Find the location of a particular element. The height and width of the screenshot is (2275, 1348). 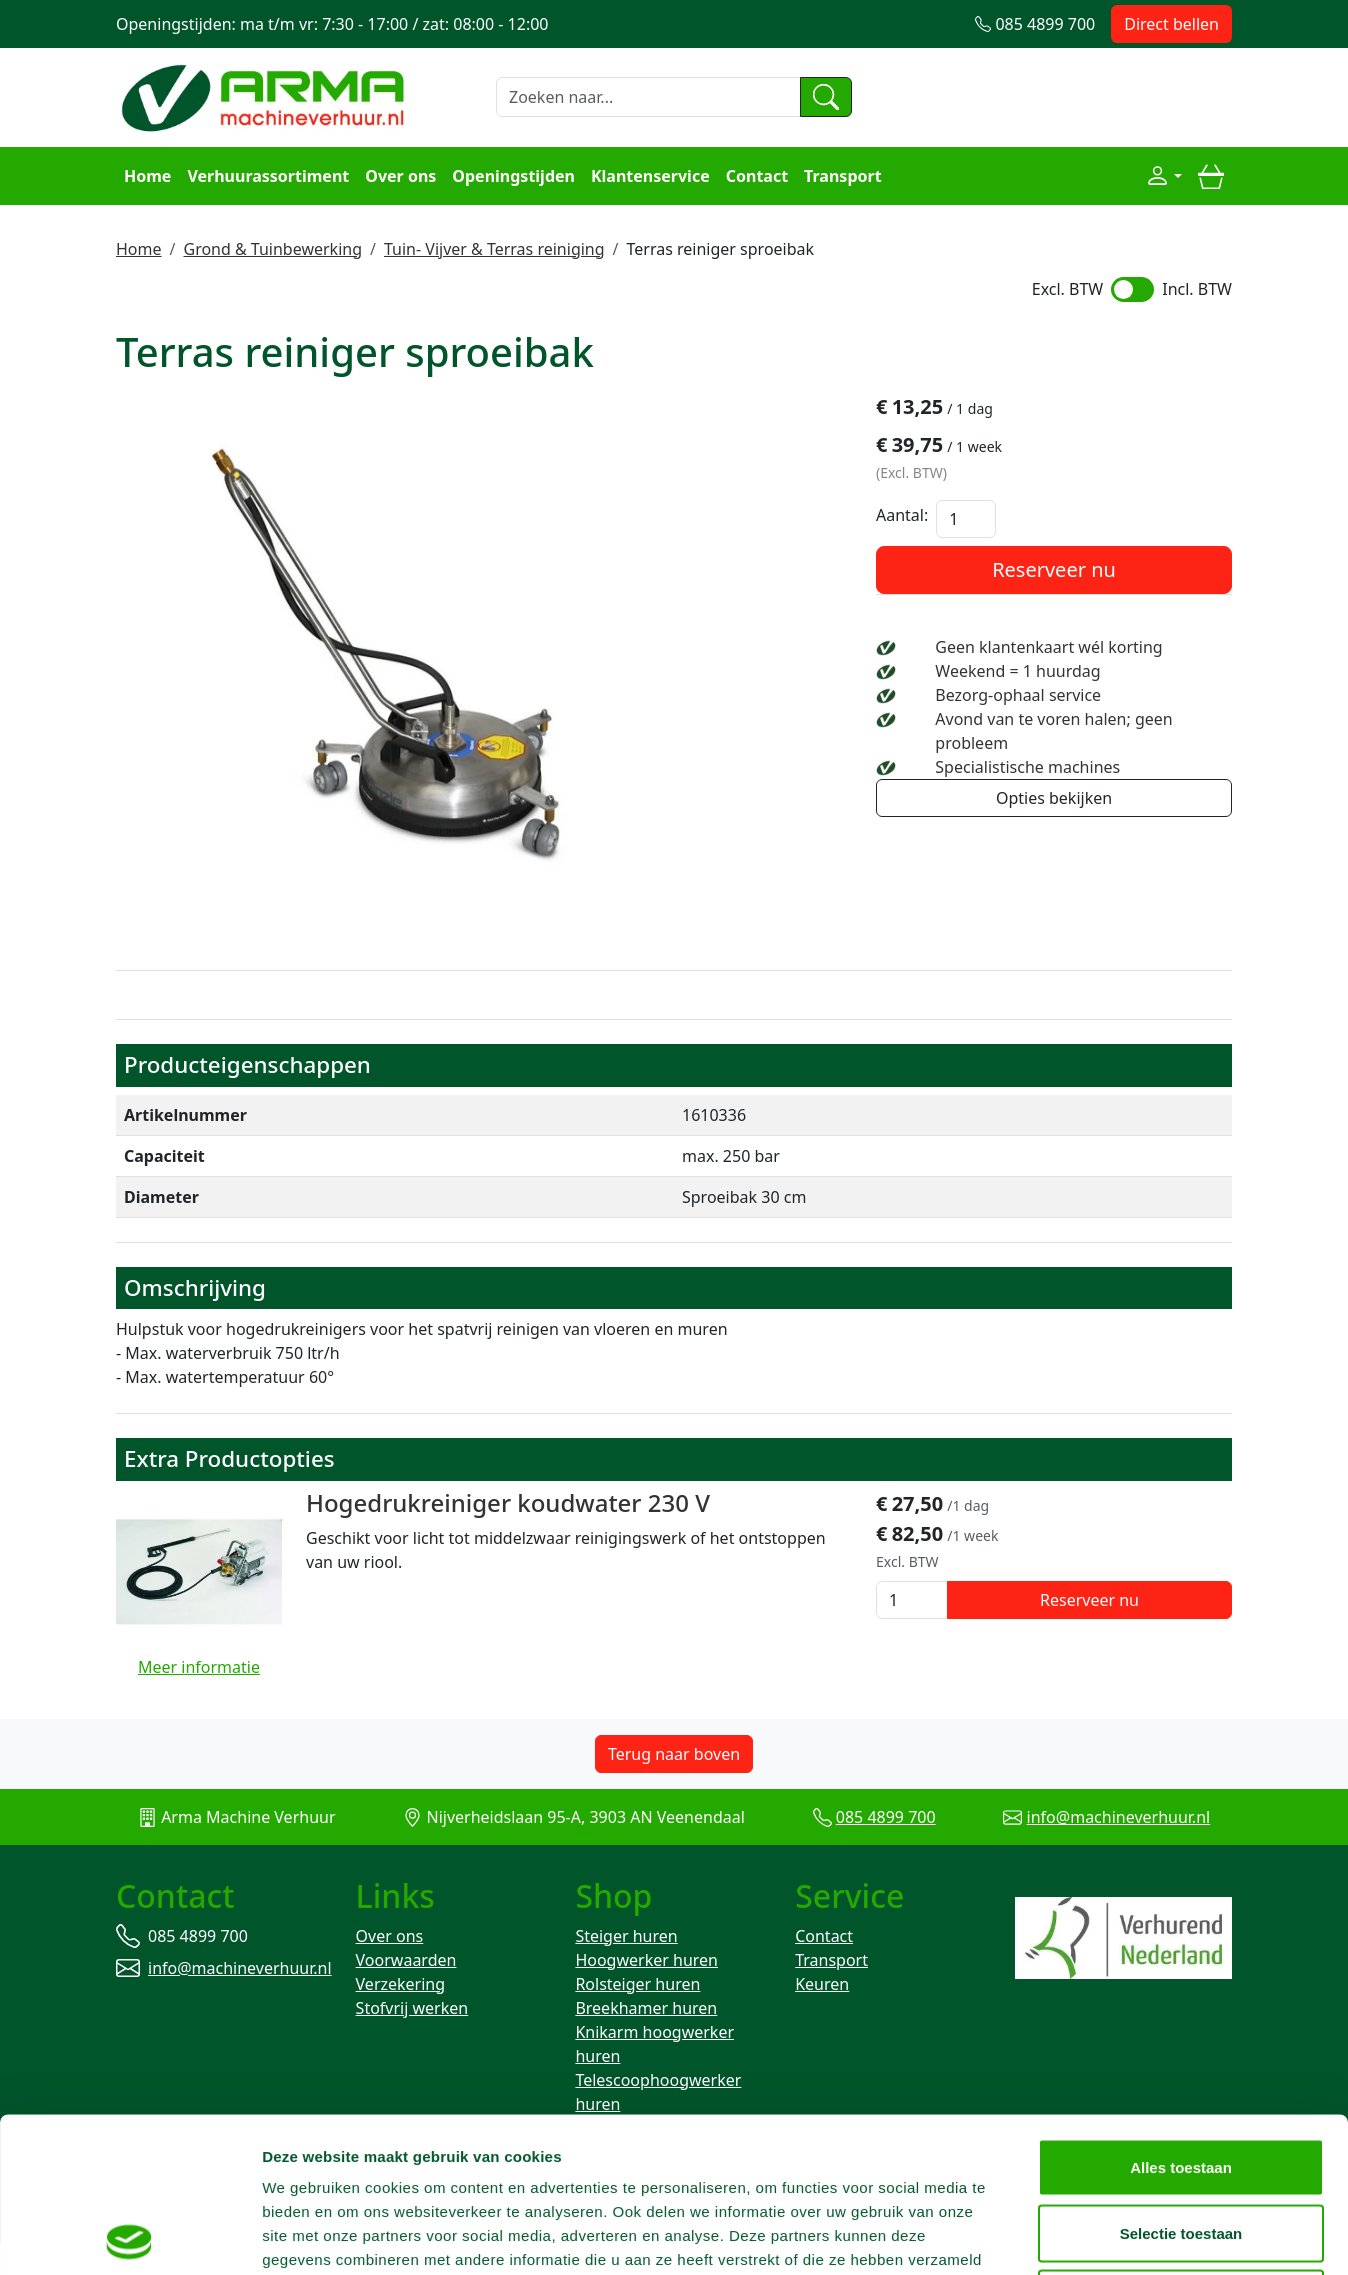

Bezorg-ophaal service is located at coordinates (1018, 695).